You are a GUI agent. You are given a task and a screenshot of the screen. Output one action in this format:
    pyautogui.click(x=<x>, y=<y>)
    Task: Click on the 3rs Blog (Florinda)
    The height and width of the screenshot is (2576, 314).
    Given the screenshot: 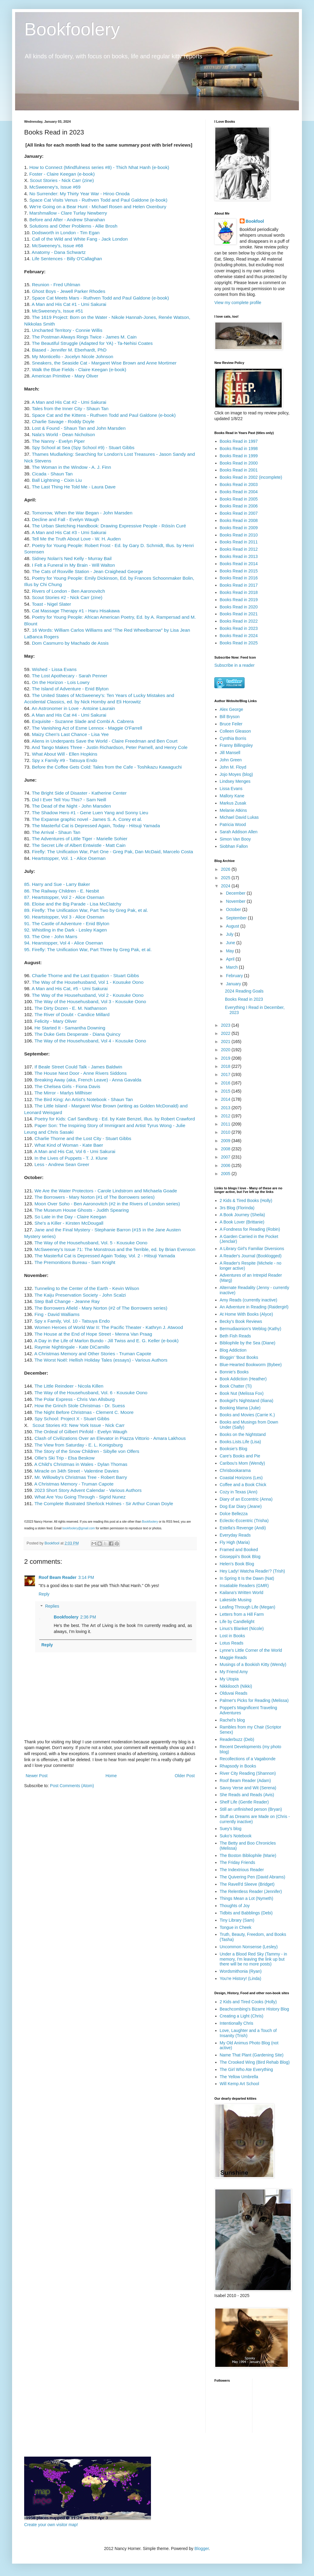 What is the action you would take?
    pyautogui.click(x=237, y=1207)
    